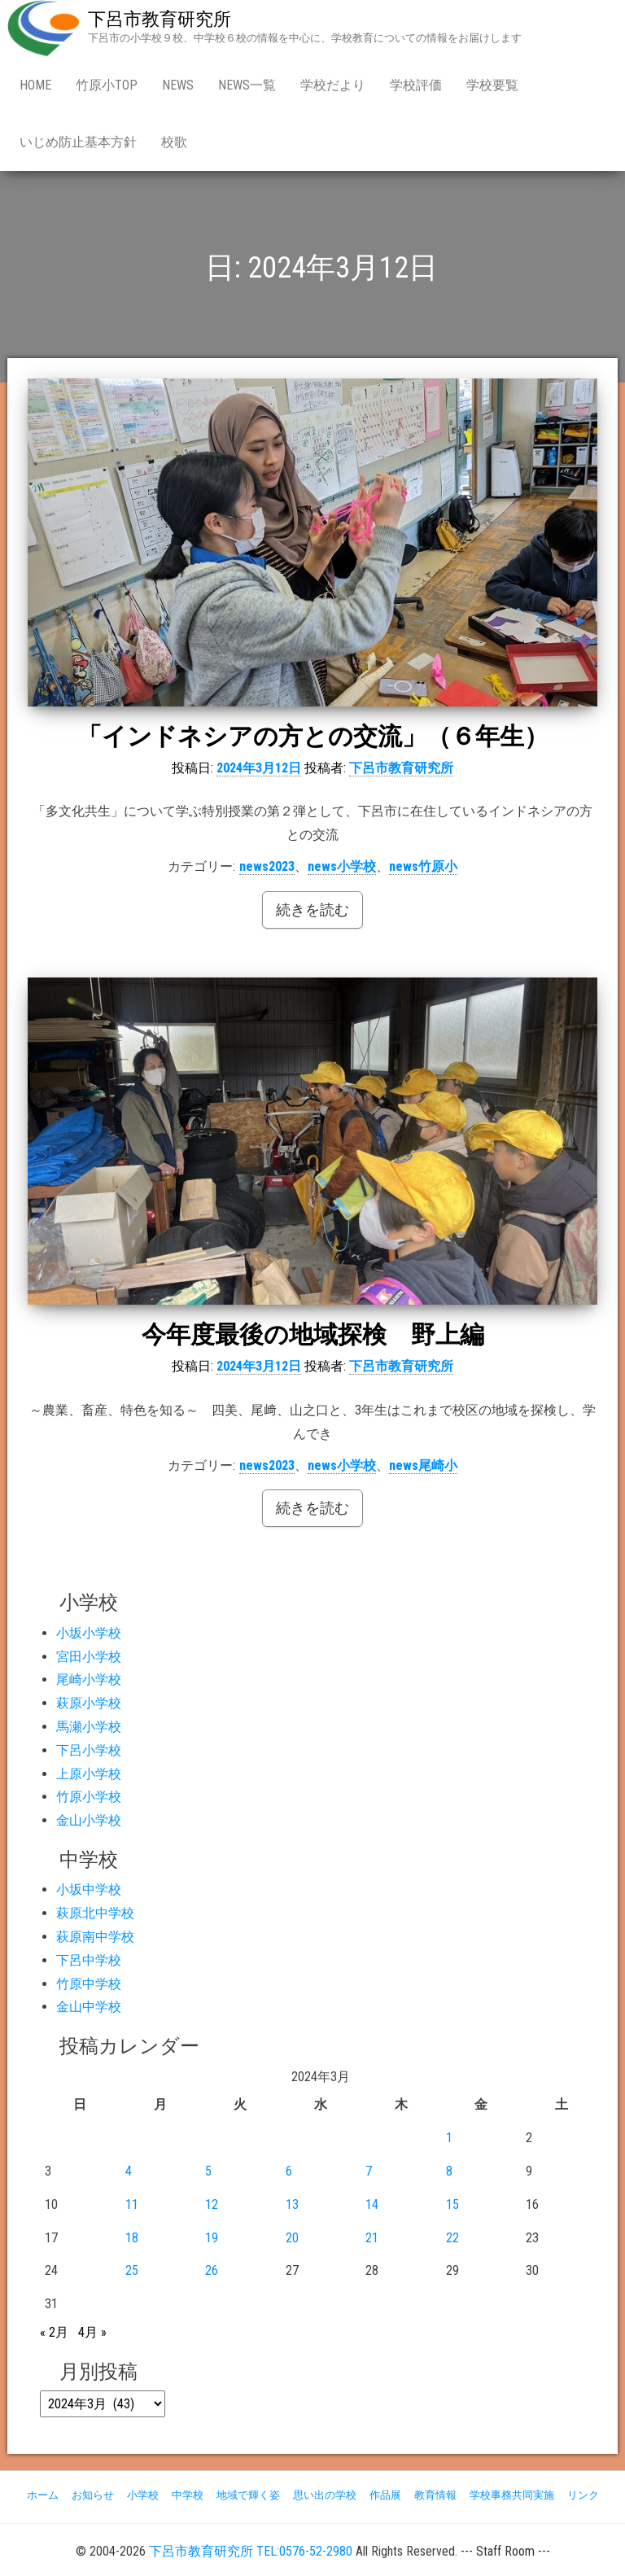 The width and height of the screenshot is (625, 2576). What do you see at coordinates (247, 85) in the screenshot?
I see `news一覧` at bounding box center [247, 85].